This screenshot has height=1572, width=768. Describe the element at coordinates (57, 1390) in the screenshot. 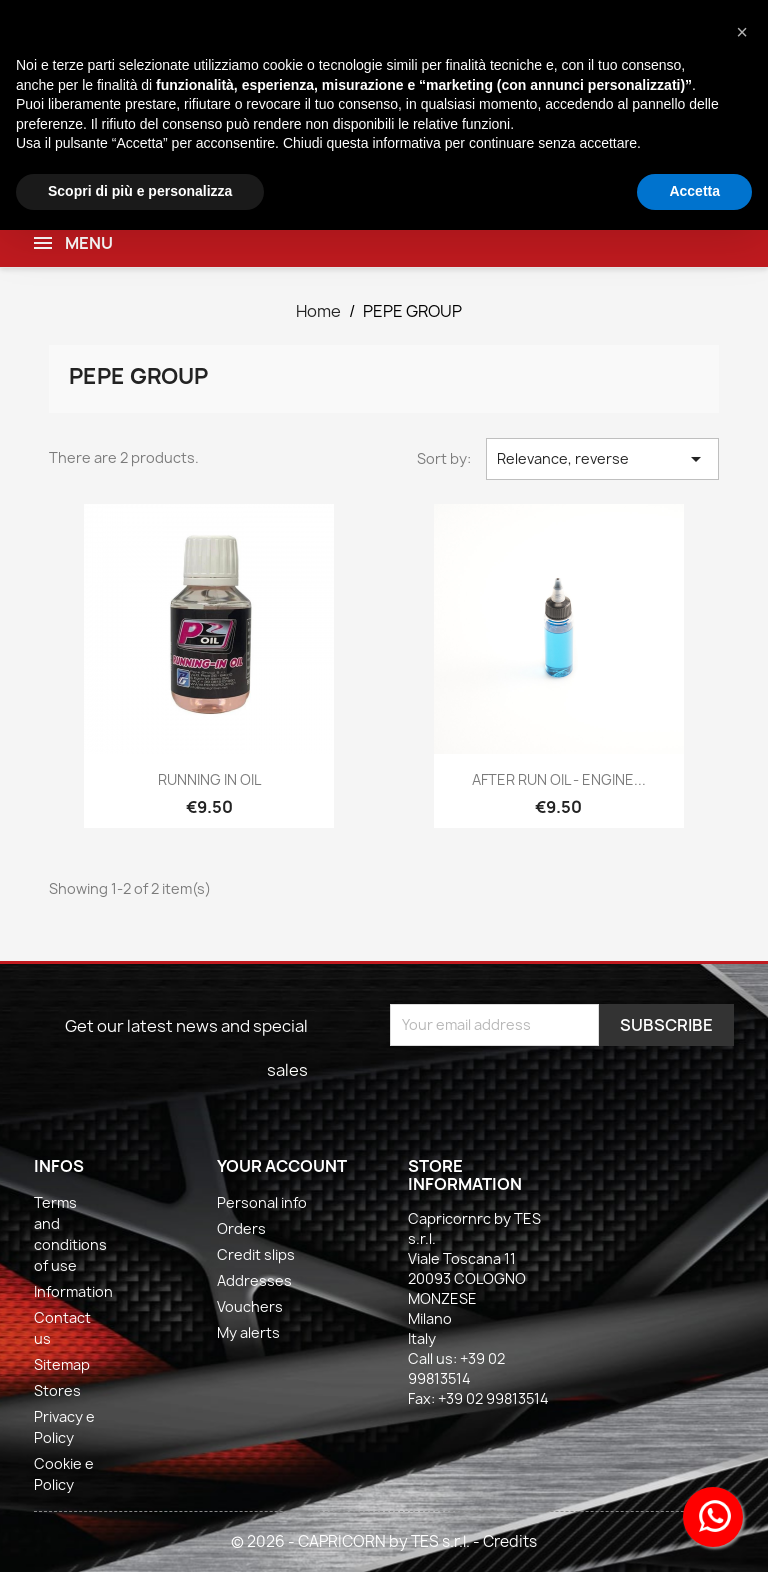

I see `Stores` at that location.